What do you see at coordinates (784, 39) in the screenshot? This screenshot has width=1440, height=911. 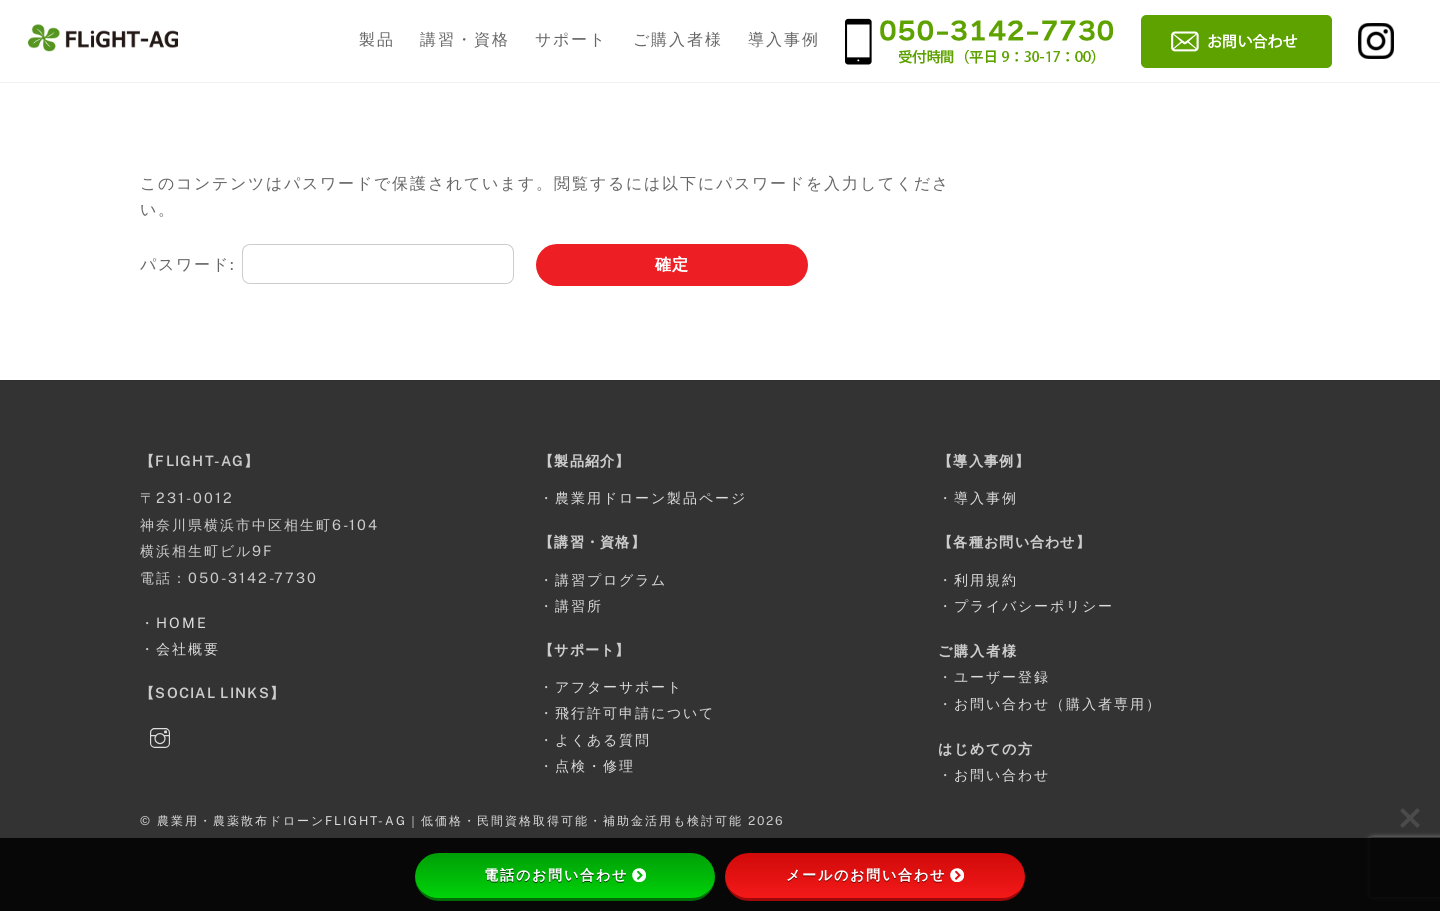 I see `導入事例` at bounding box center [784, 39].